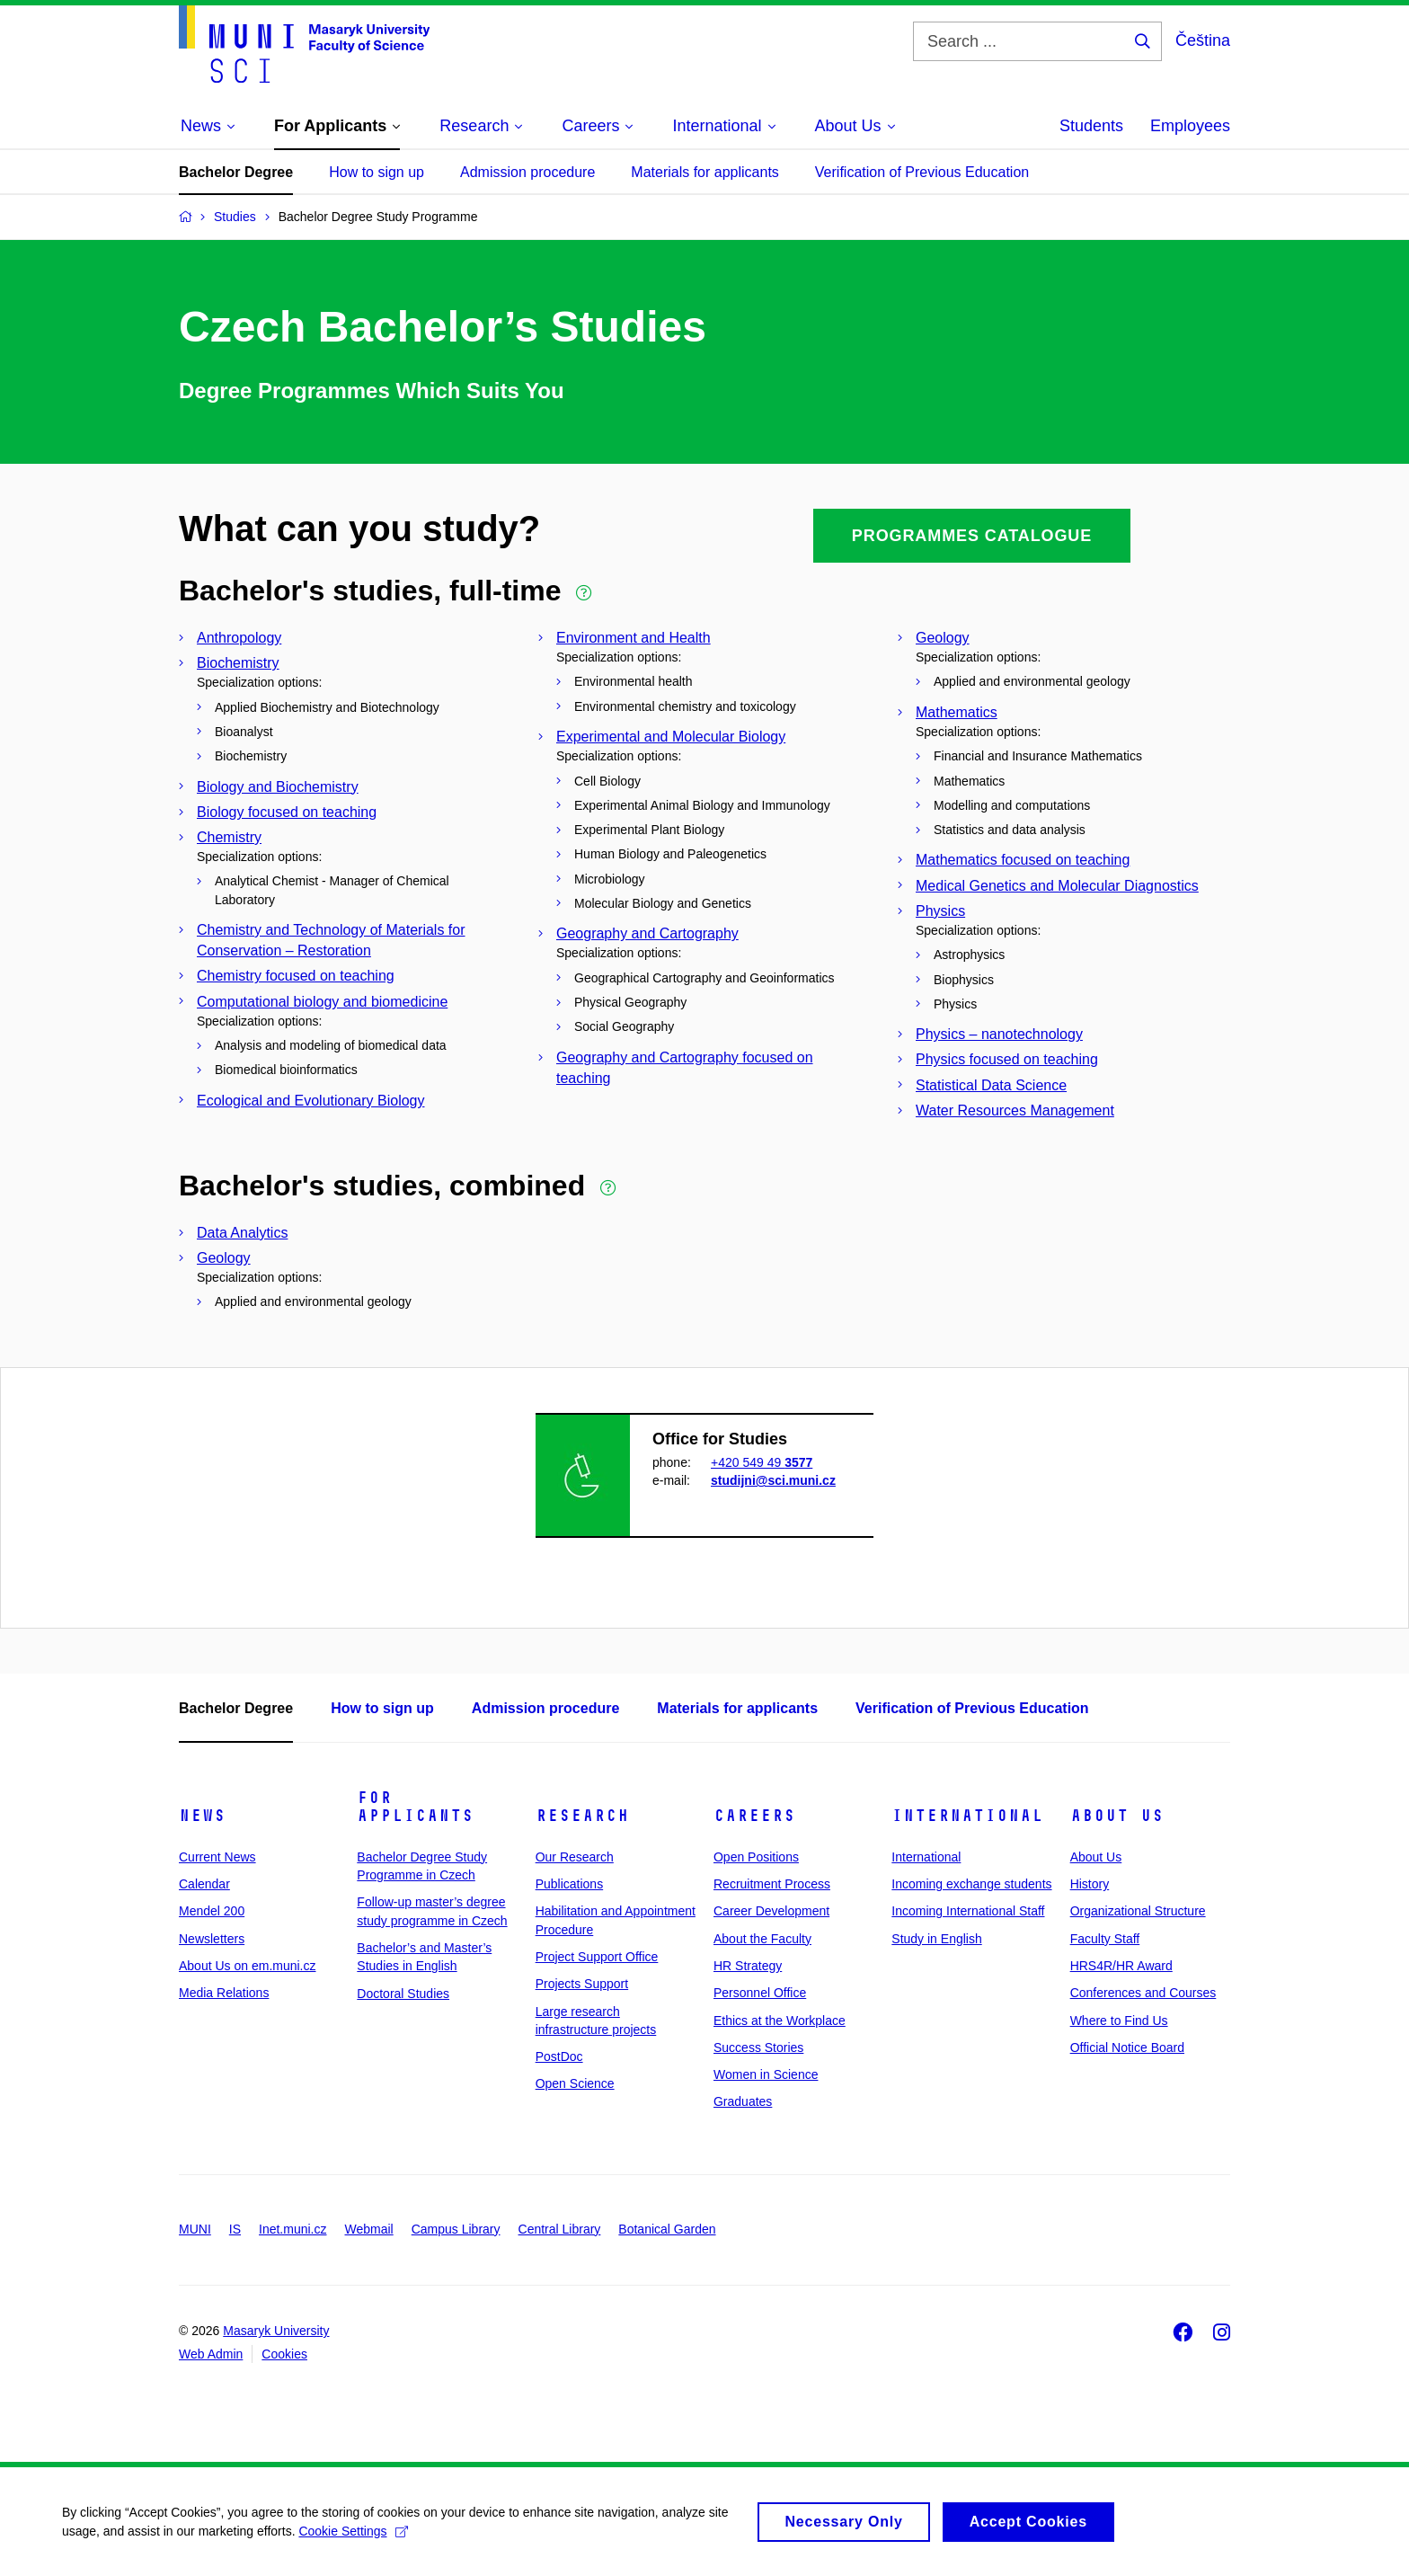 Image resolution: width=1409 pixels, height=2576 pixels. I want to click on Official Notice Board, so click(1127, 2047).